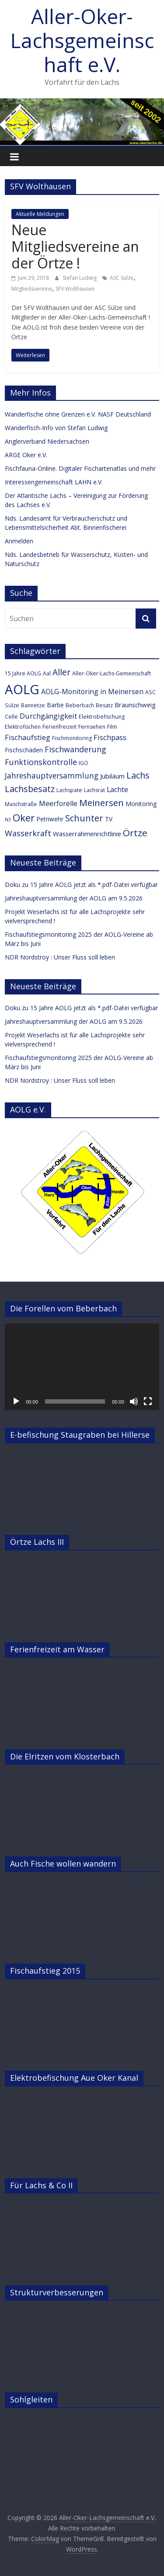 Image resolution: width=164 pixels, height=2576 pixels. Describe the element at coordinates (55, 705) in the screenshot. I see `Barbe [Barbe (4 Einträge)]` at that location.